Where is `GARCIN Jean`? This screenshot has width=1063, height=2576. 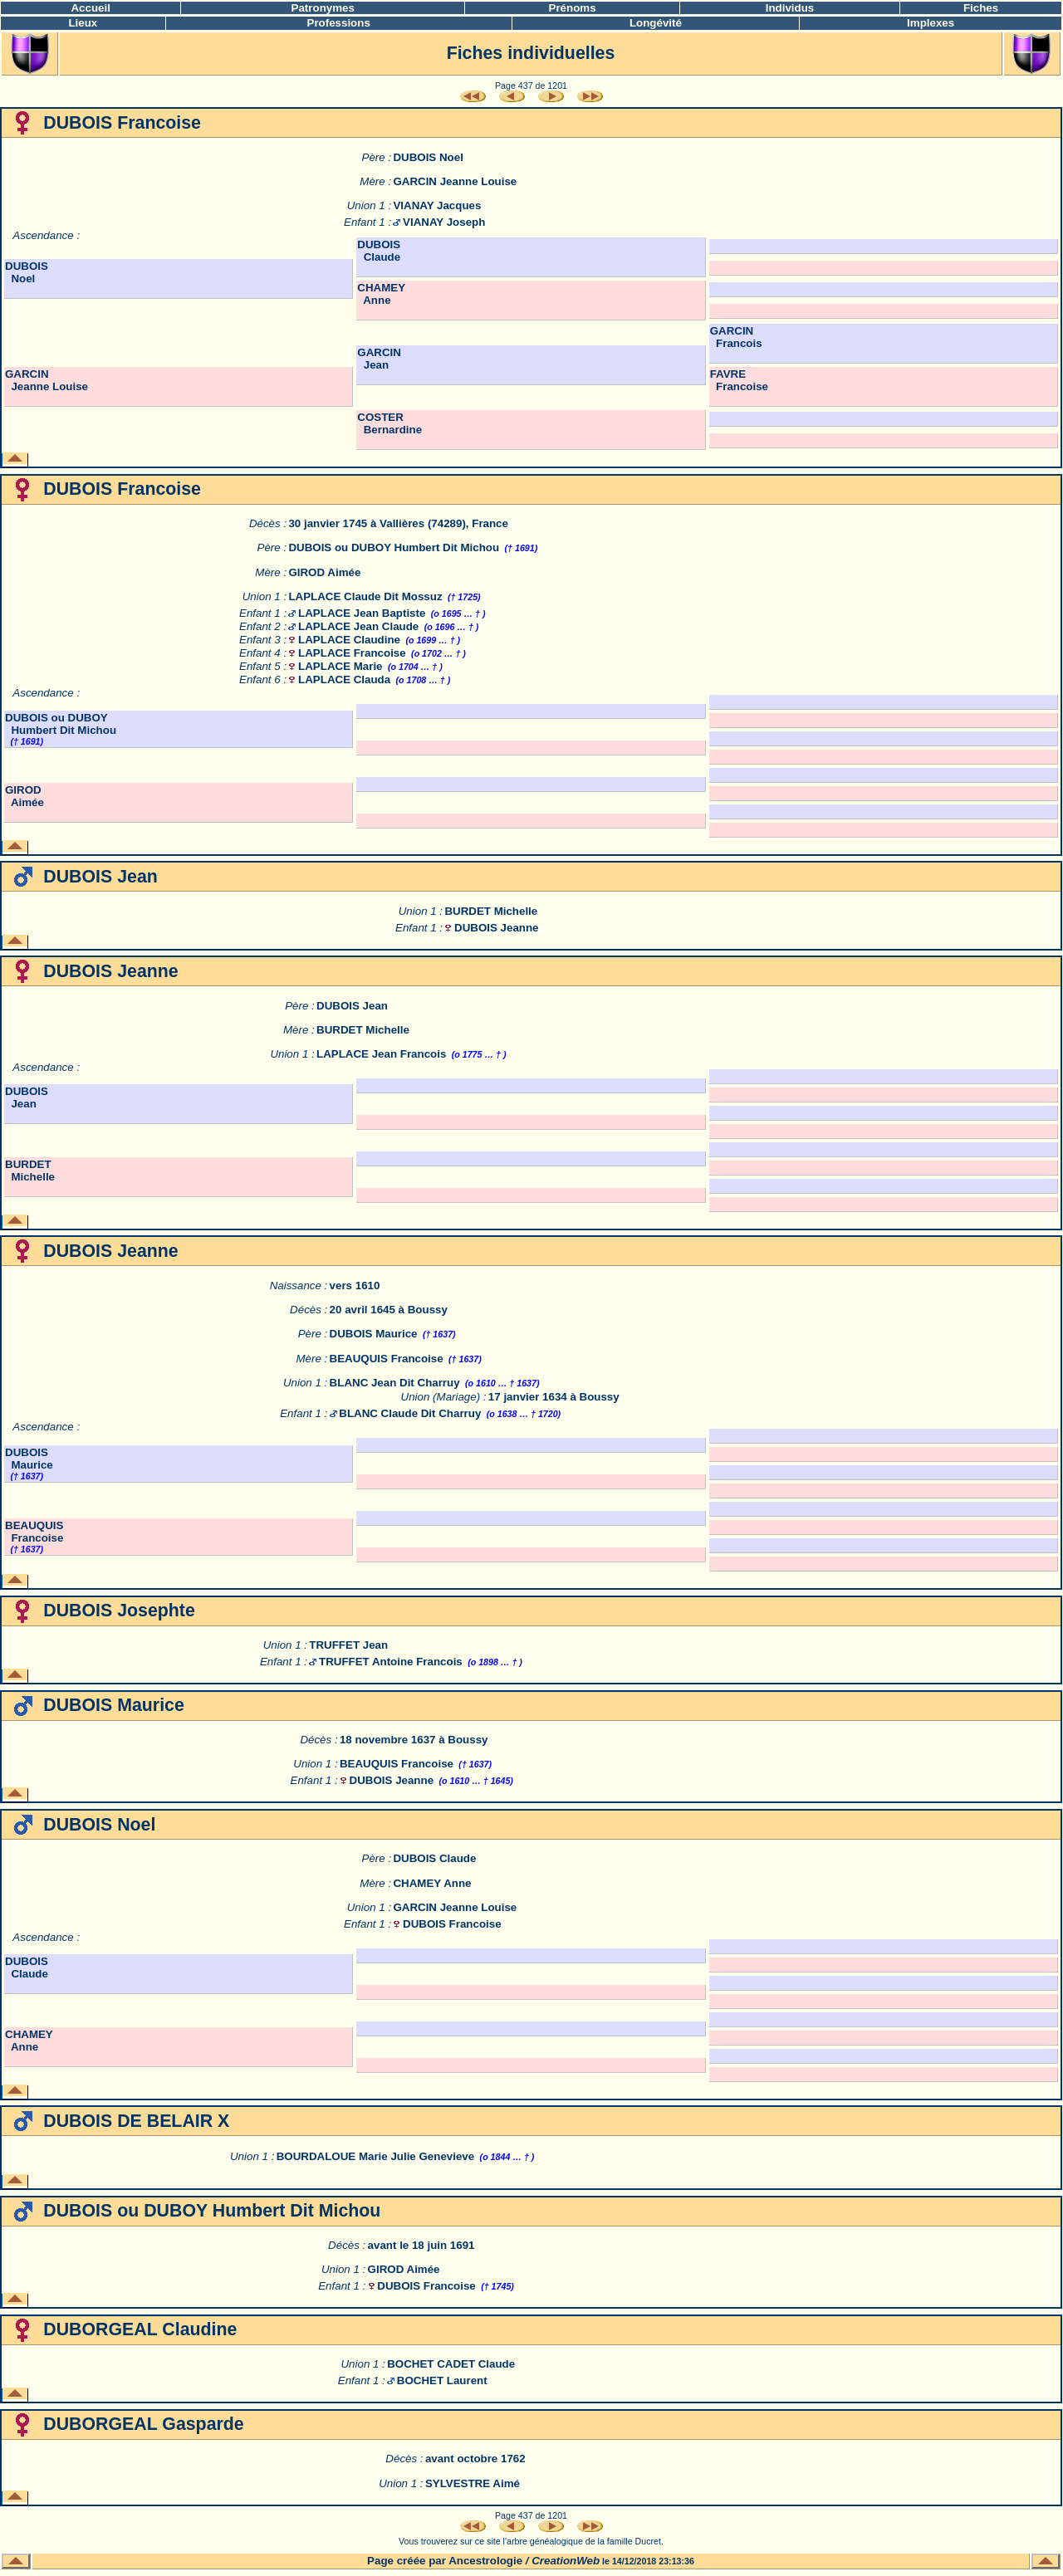 GARCIN Jean is located at coordinates (379, 358).